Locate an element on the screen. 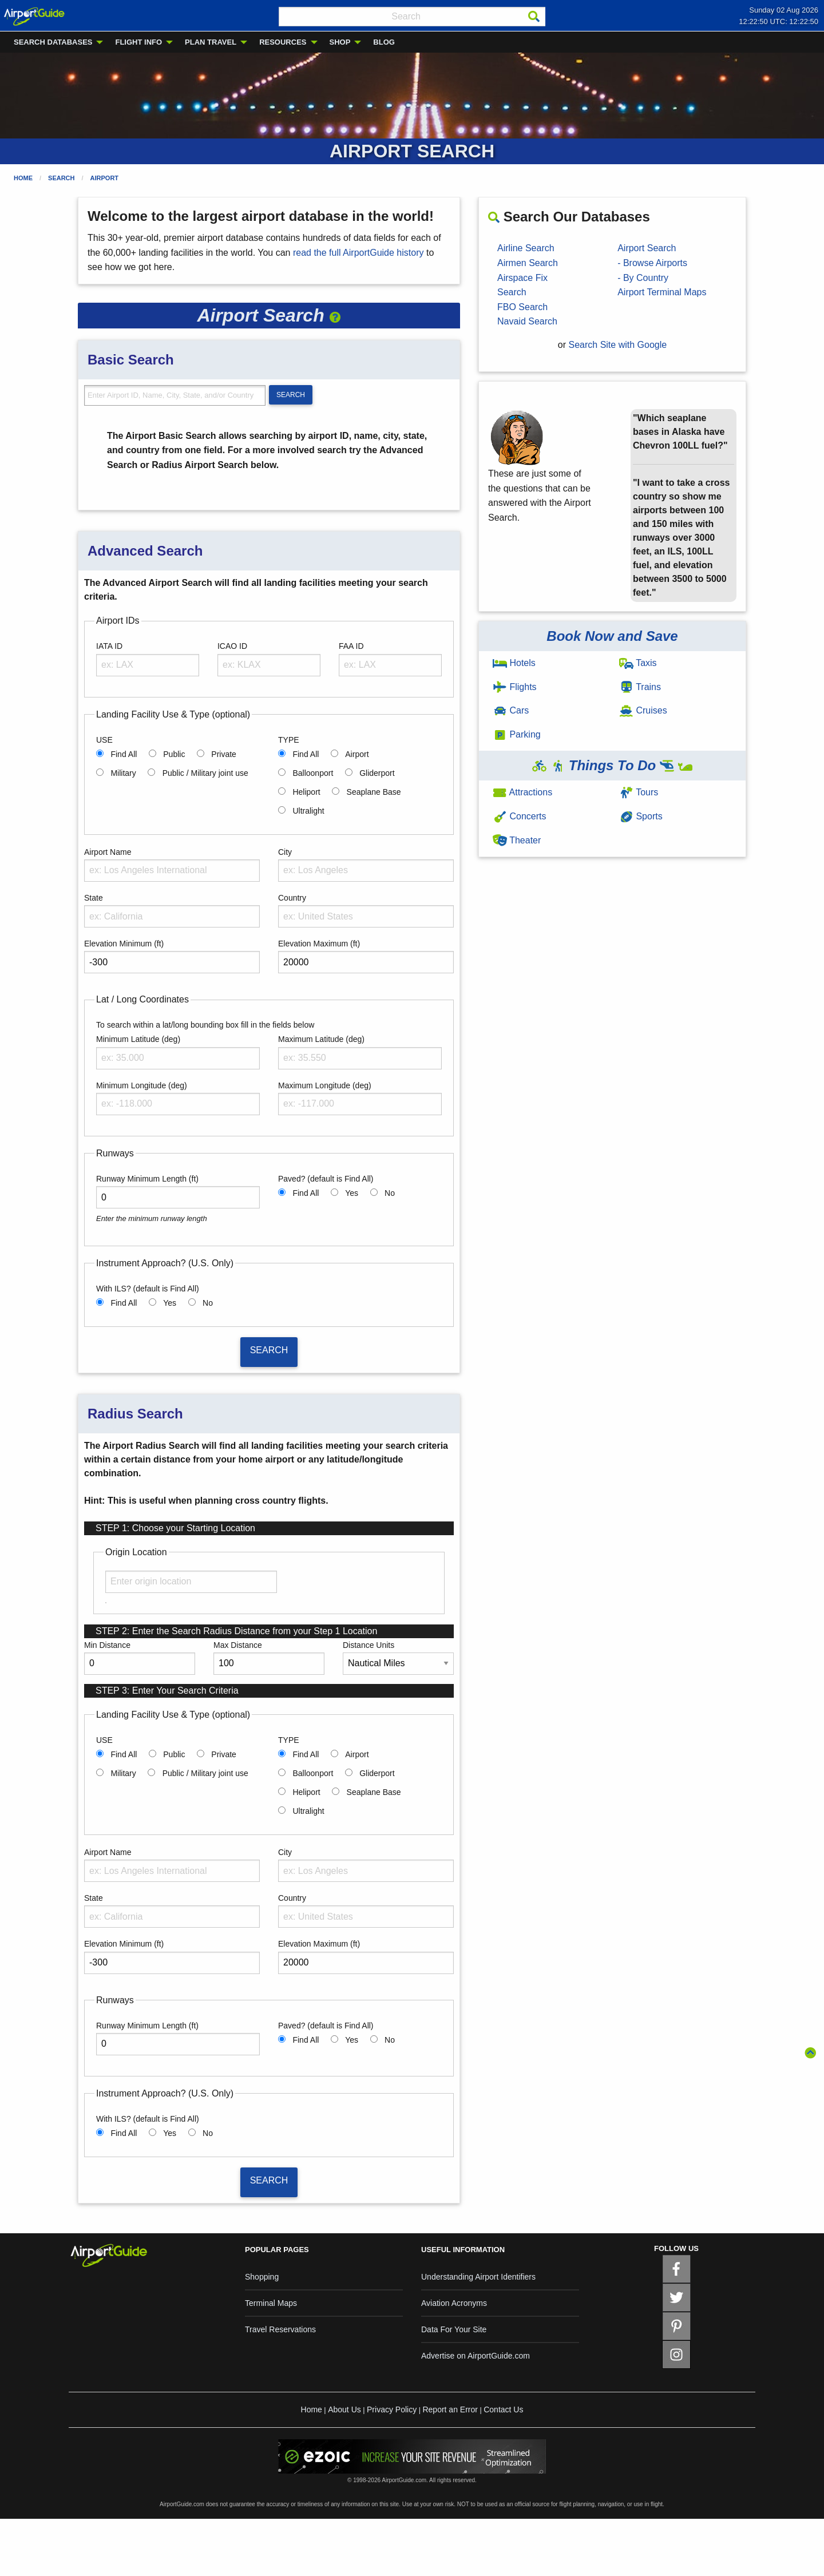 The height and width of the screenshot is (2576, 824). Military is located at coordinates (123, 773).